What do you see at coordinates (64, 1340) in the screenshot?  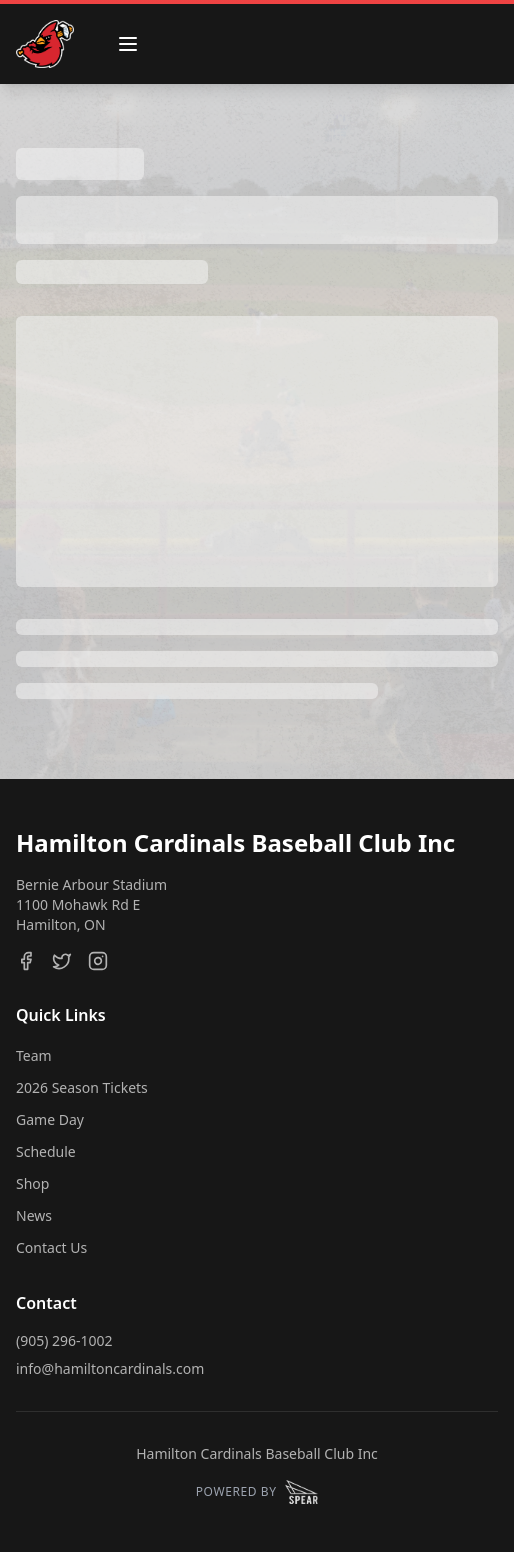 I see `(905) 296-1002` at bounding box center [64, 1340].